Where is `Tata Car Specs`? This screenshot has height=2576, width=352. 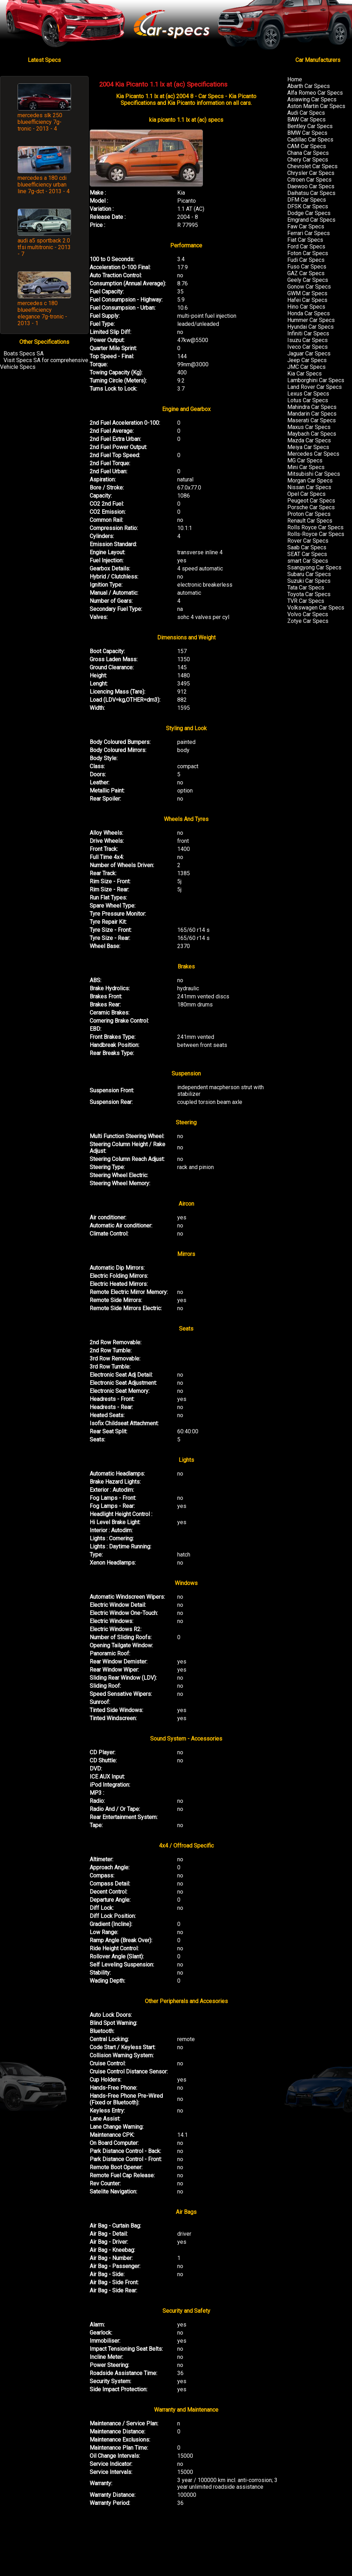
Tata Car Specs is located at coordinates (305, 587).